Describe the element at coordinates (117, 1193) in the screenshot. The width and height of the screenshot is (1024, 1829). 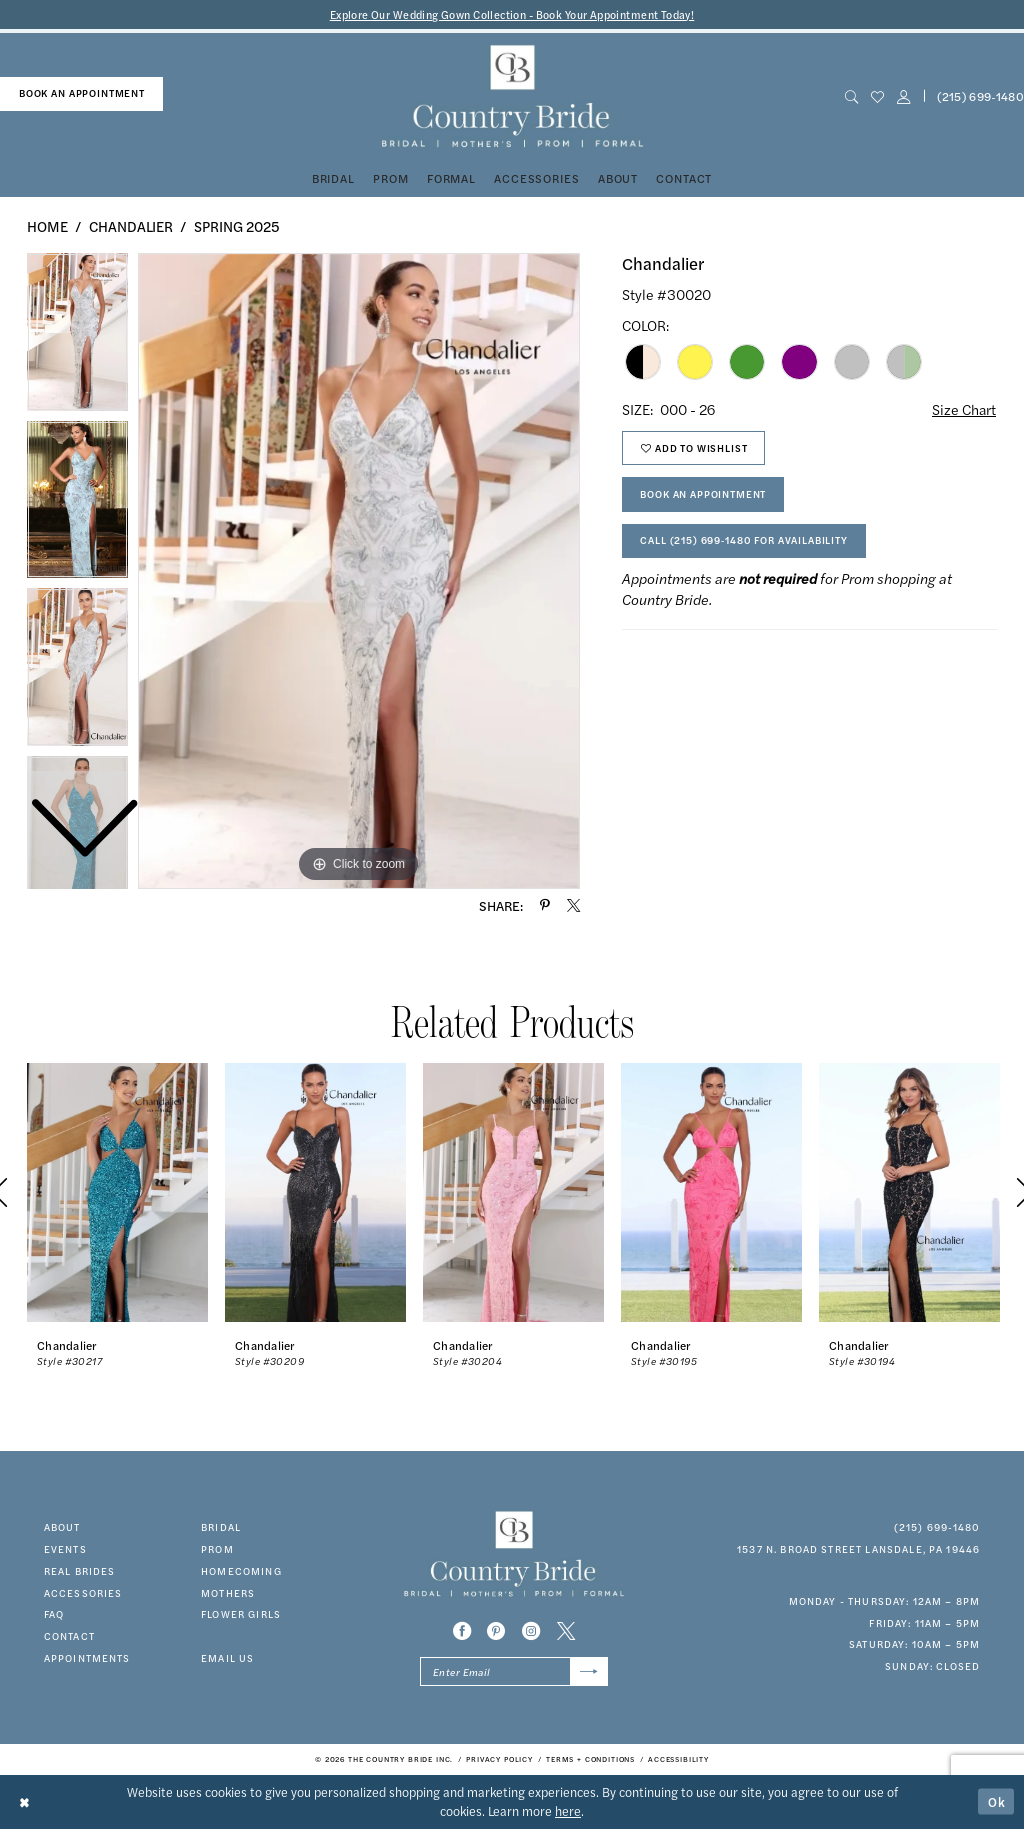
I see `[presentation]` at that location.